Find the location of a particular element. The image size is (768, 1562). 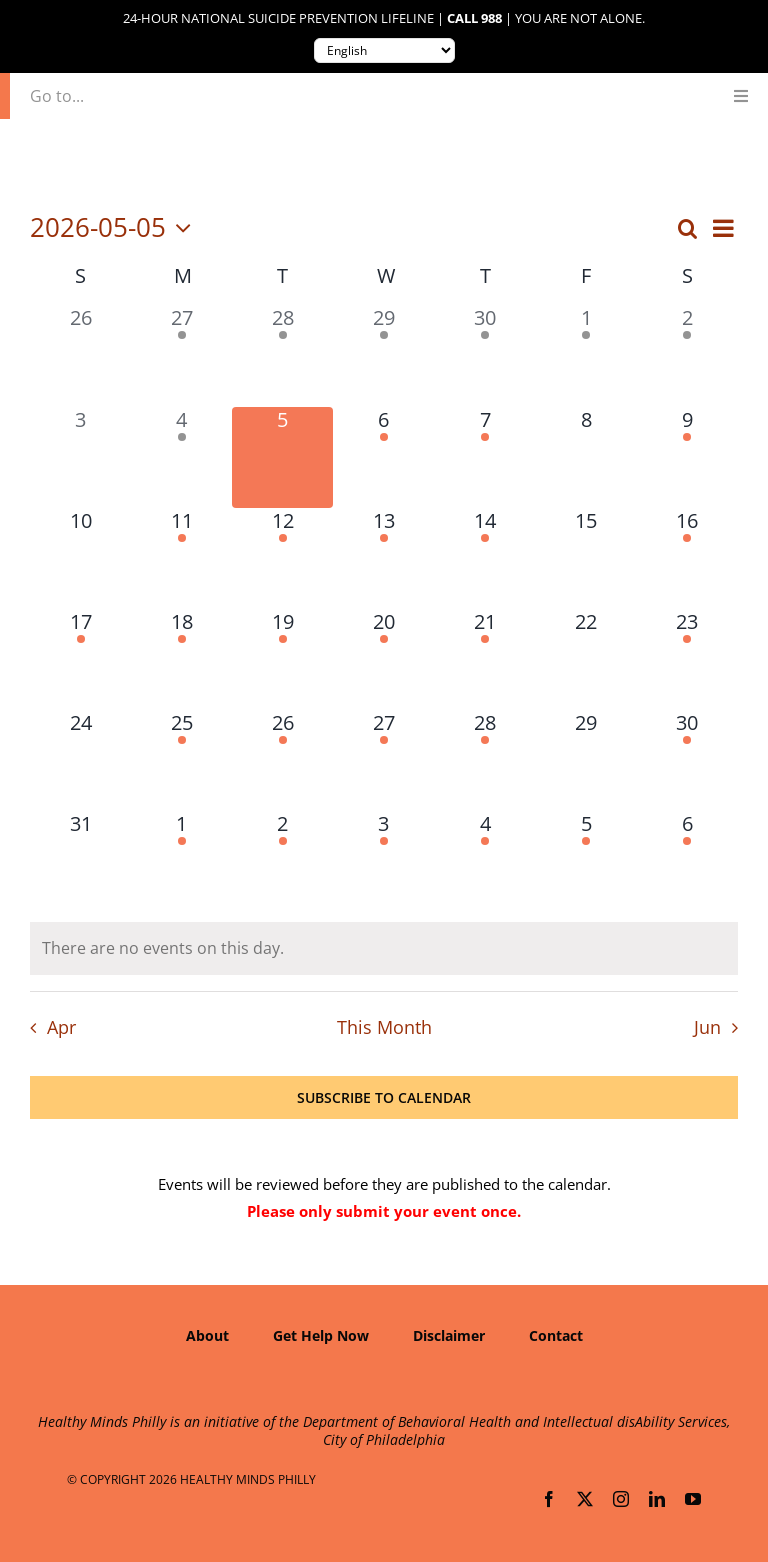

[May 28, 1 event, upcoming day] is located at coordinates (485, 760).